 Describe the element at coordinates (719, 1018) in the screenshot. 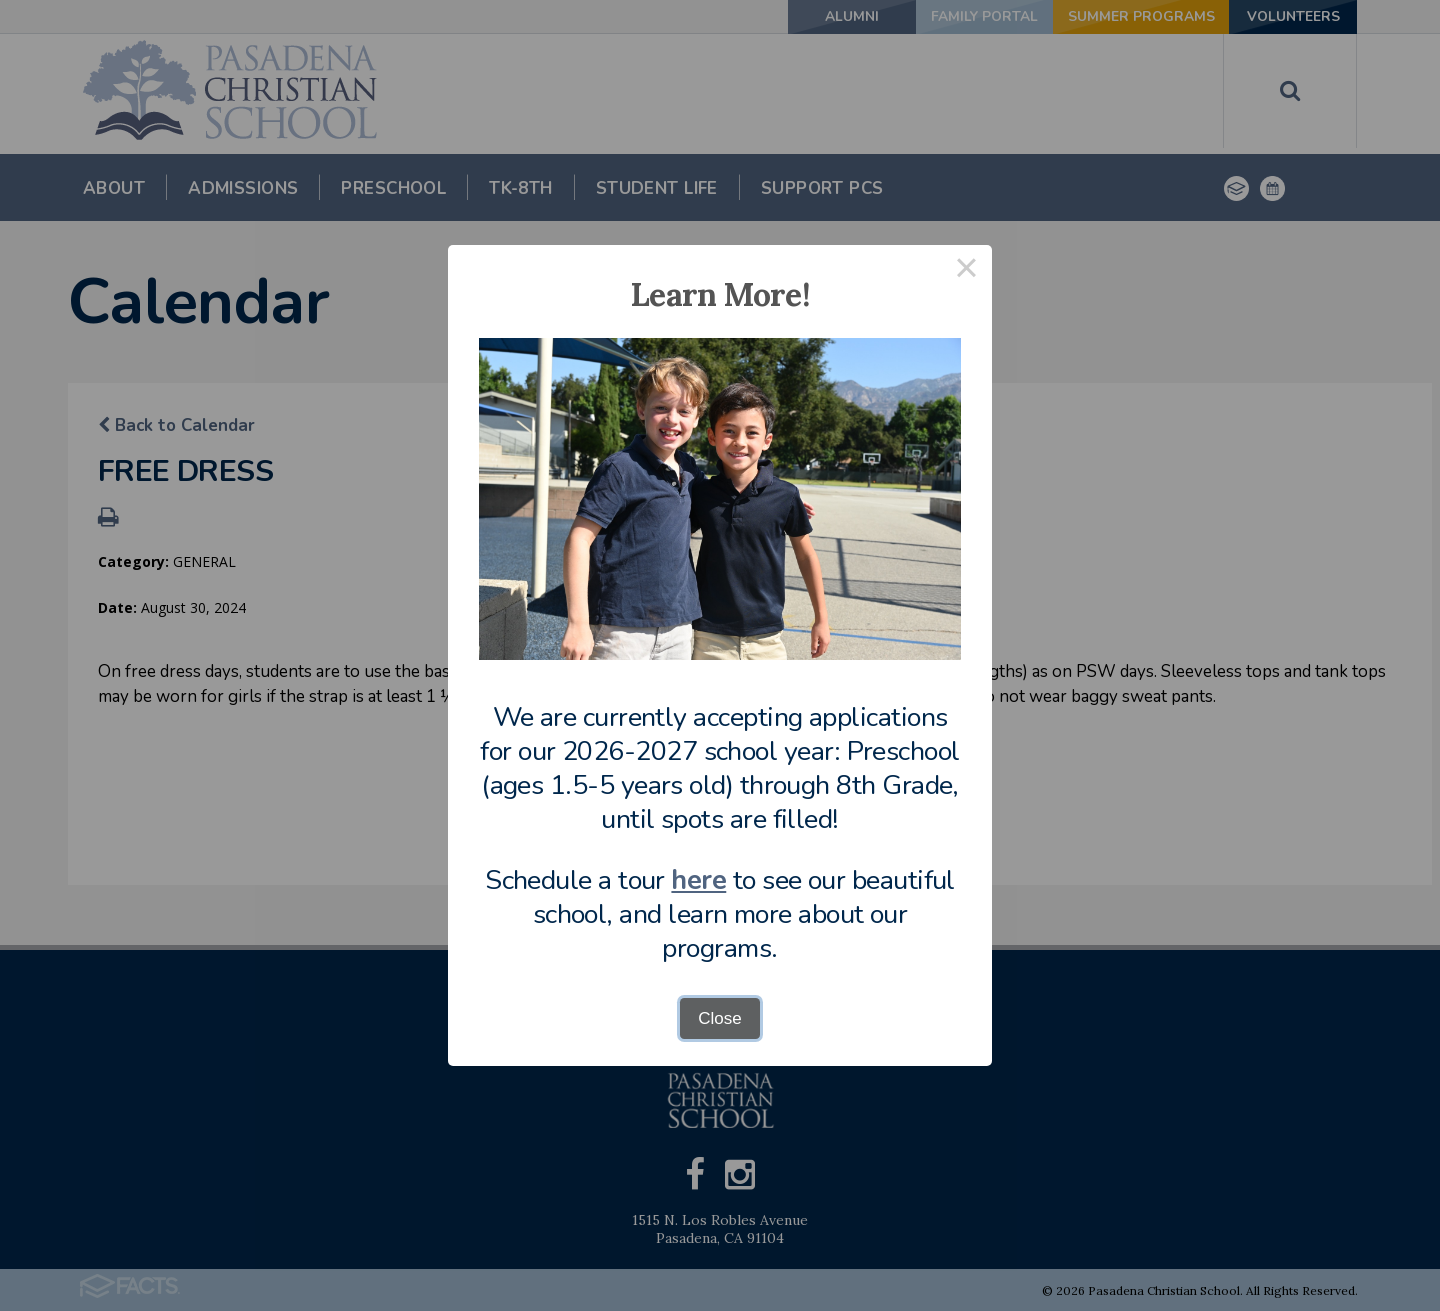

I see `Close` at that location.